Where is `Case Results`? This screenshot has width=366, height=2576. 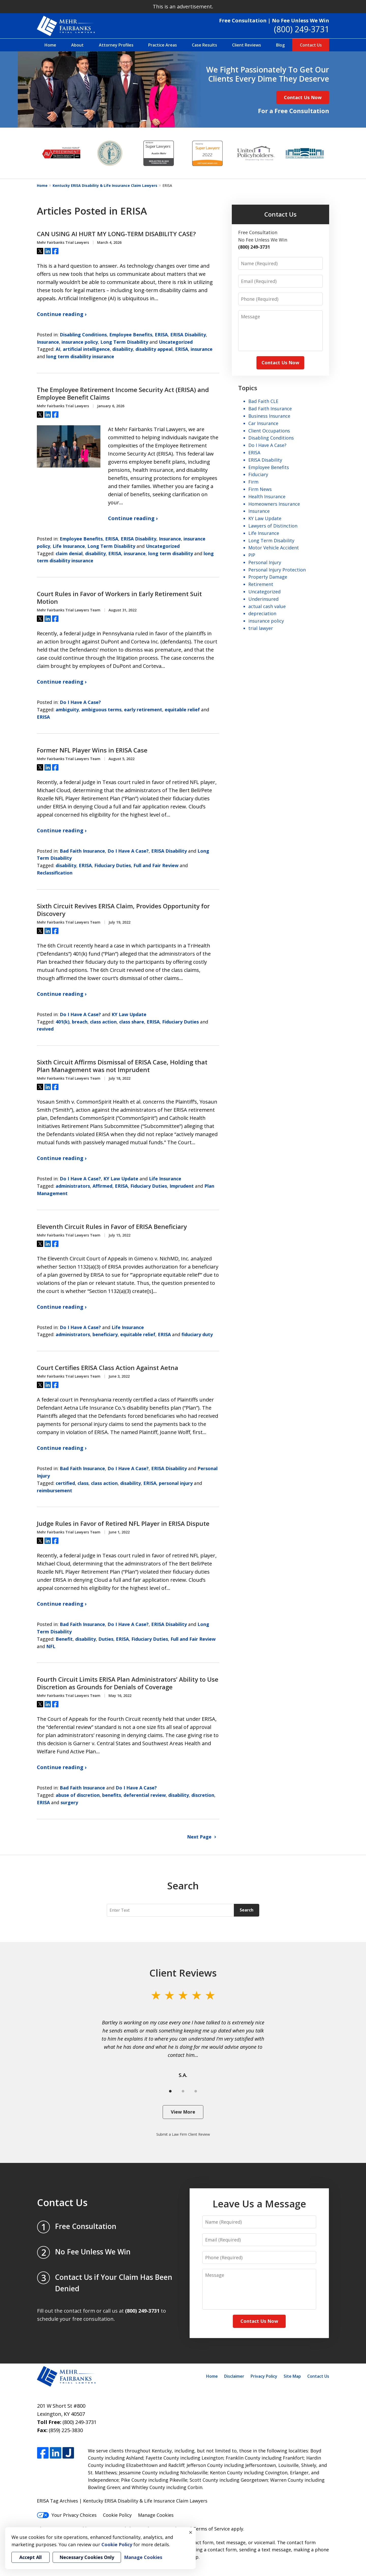 Case Results is located at coordinates (204, 45).